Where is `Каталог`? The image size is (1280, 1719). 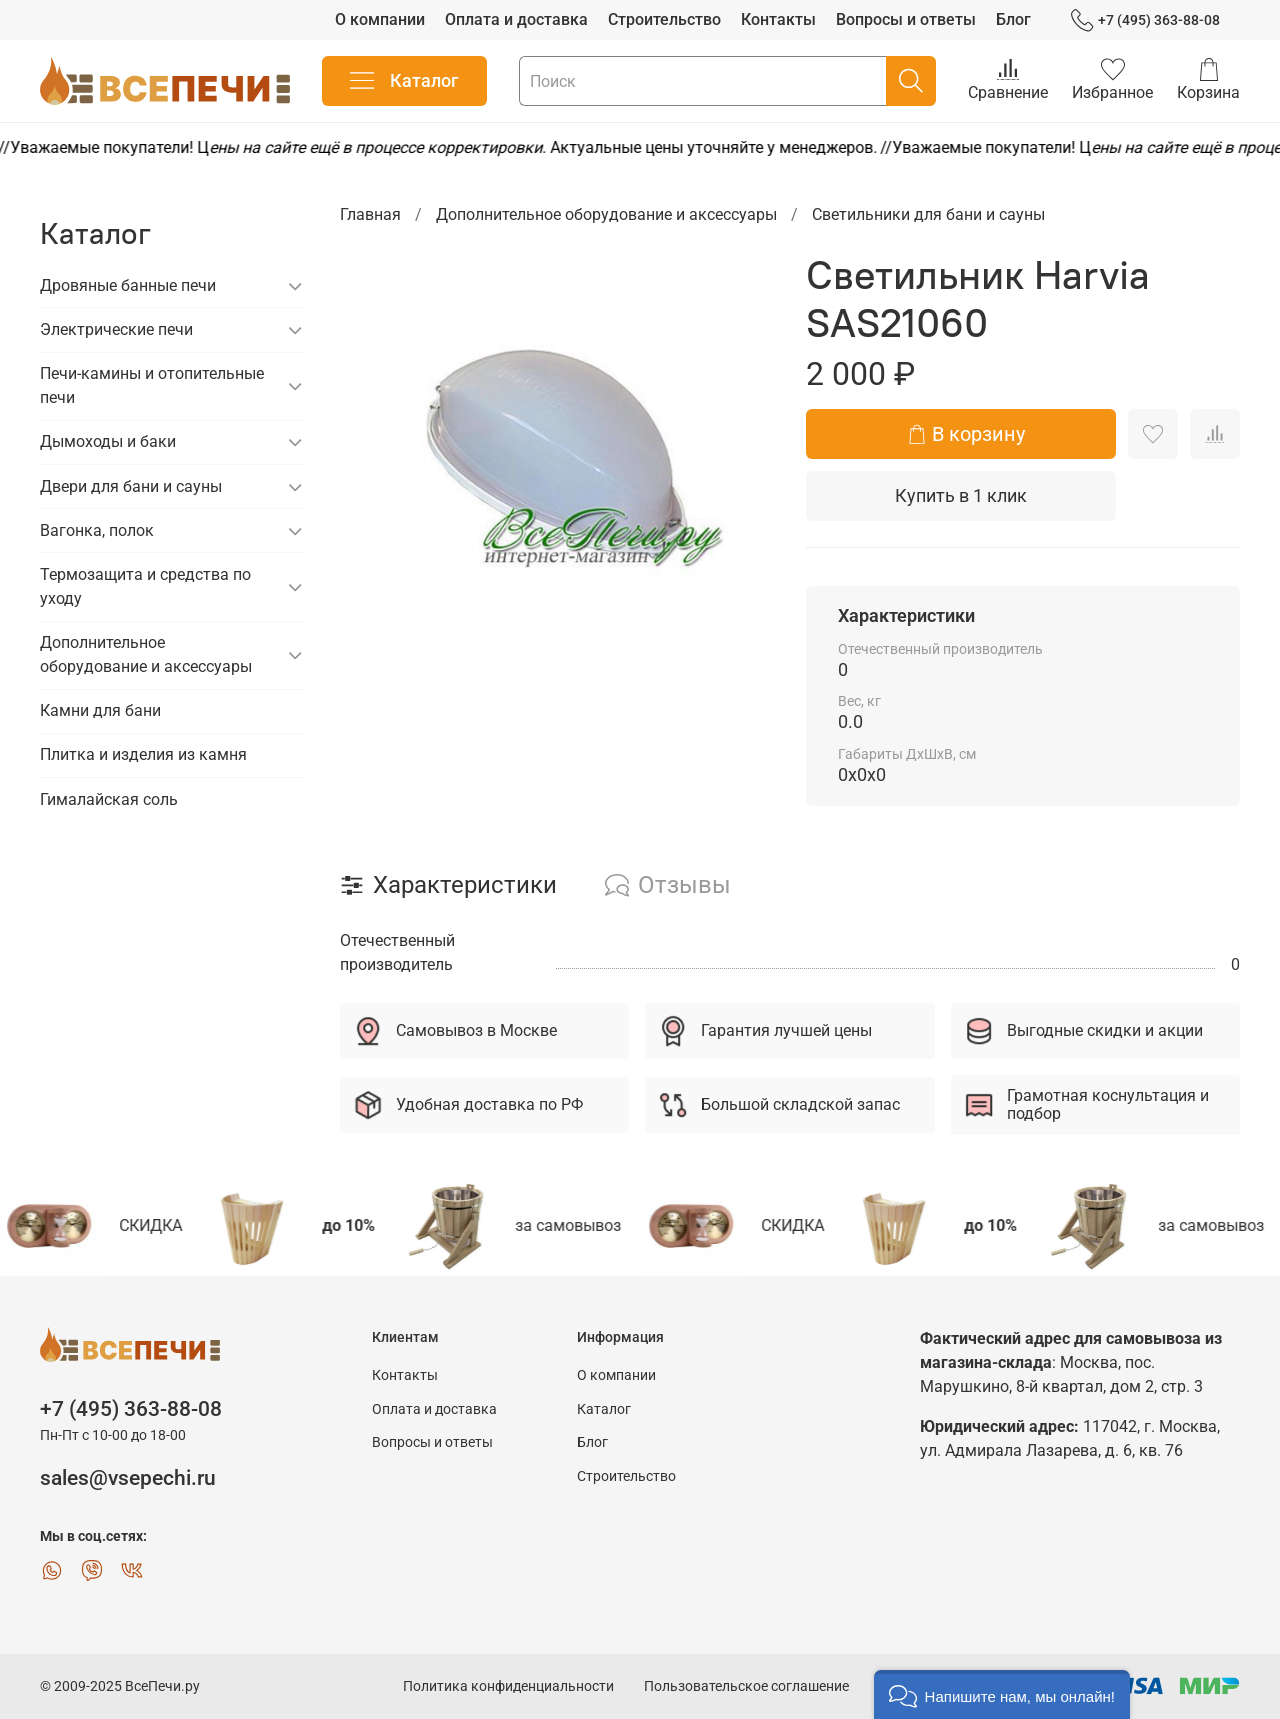
Каталог is located at coordinates (404, 81).